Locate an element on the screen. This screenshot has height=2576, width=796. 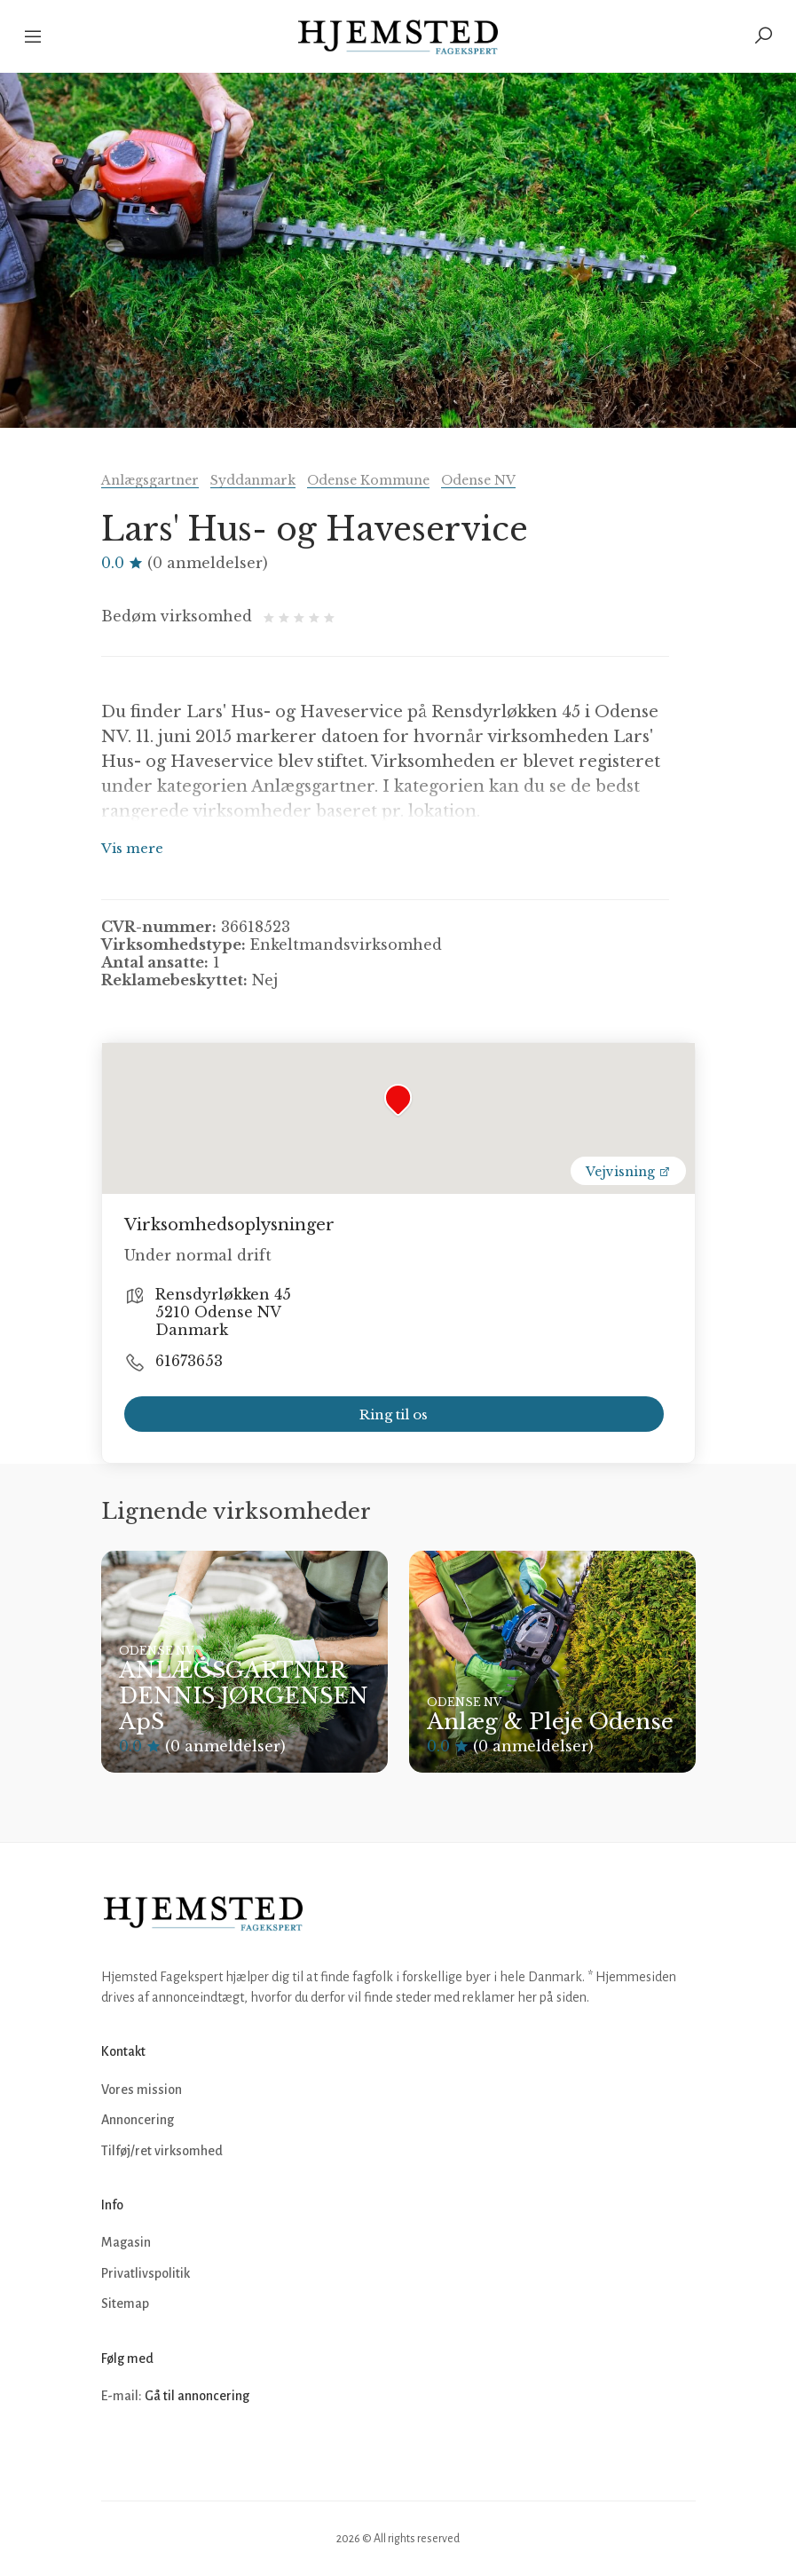
Anlæg & Pleje Odense is located at coordinates (550, 1721).